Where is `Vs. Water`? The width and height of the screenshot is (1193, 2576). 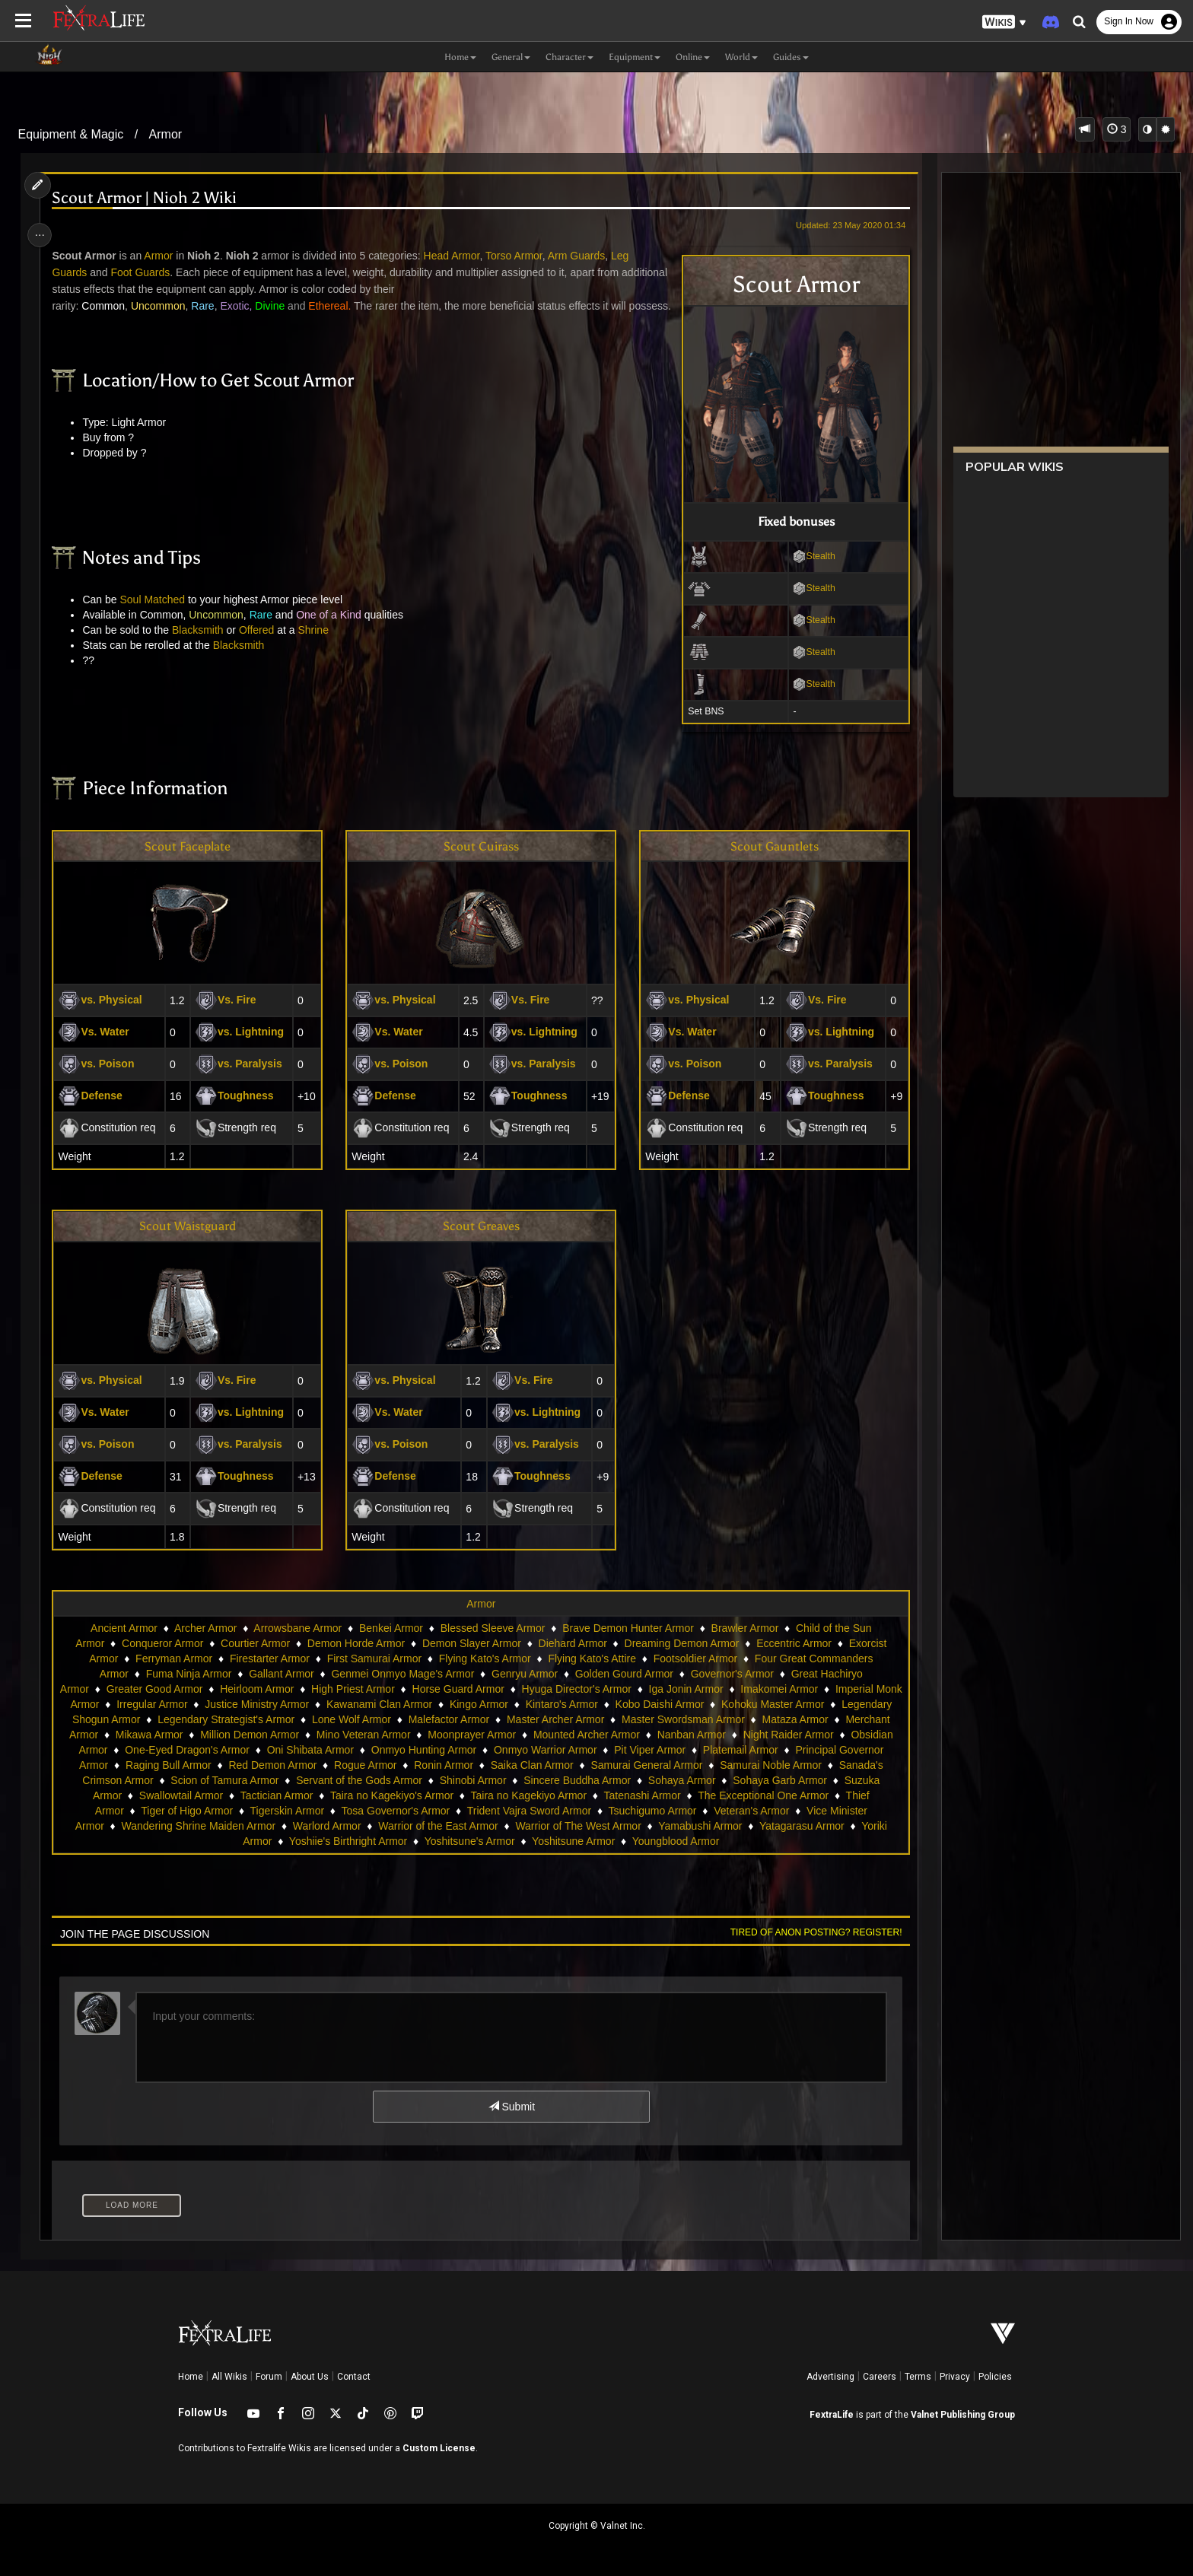 Vs. Water is located at coordinates (98, 1032).